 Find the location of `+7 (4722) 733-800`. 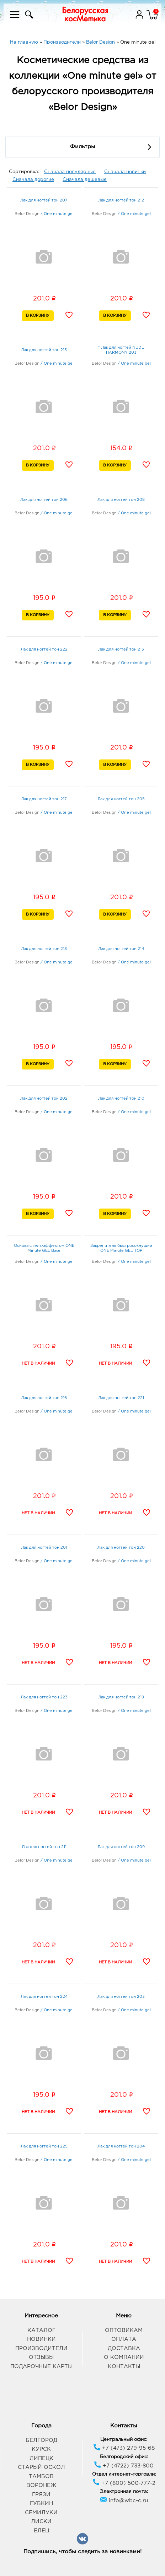

+7 (4722) 733-800 is located at coordinates (124, 2466).